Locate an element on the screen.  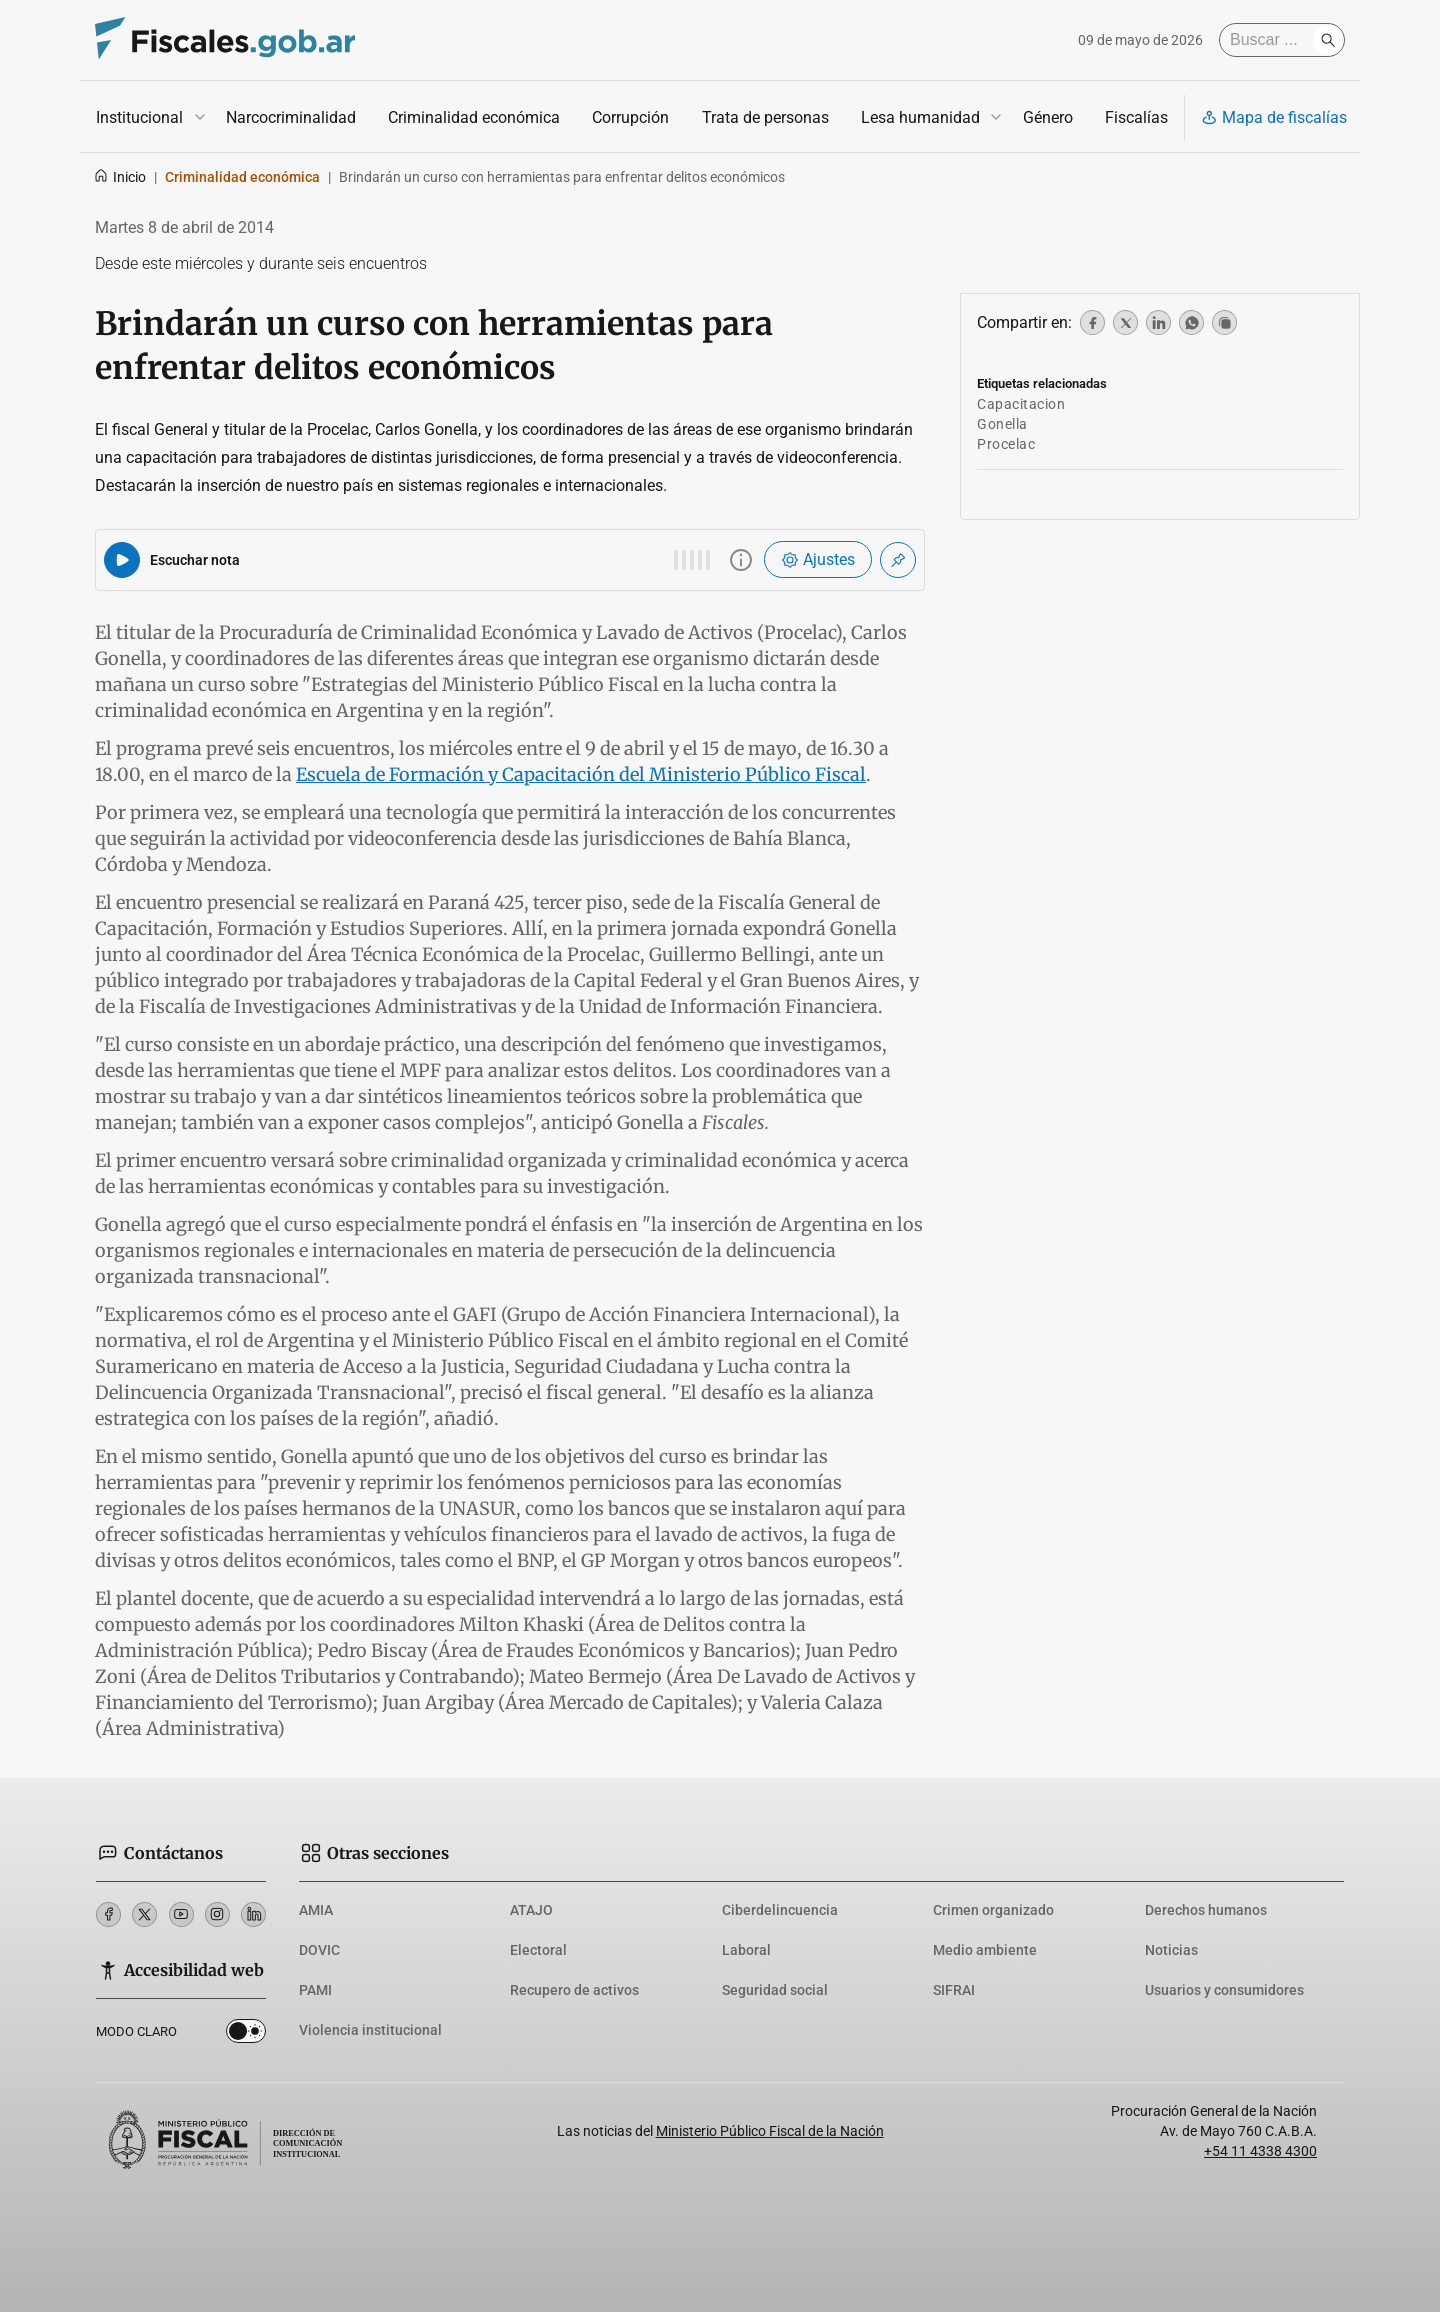
PAMI is located at coordinates (315, 1990).